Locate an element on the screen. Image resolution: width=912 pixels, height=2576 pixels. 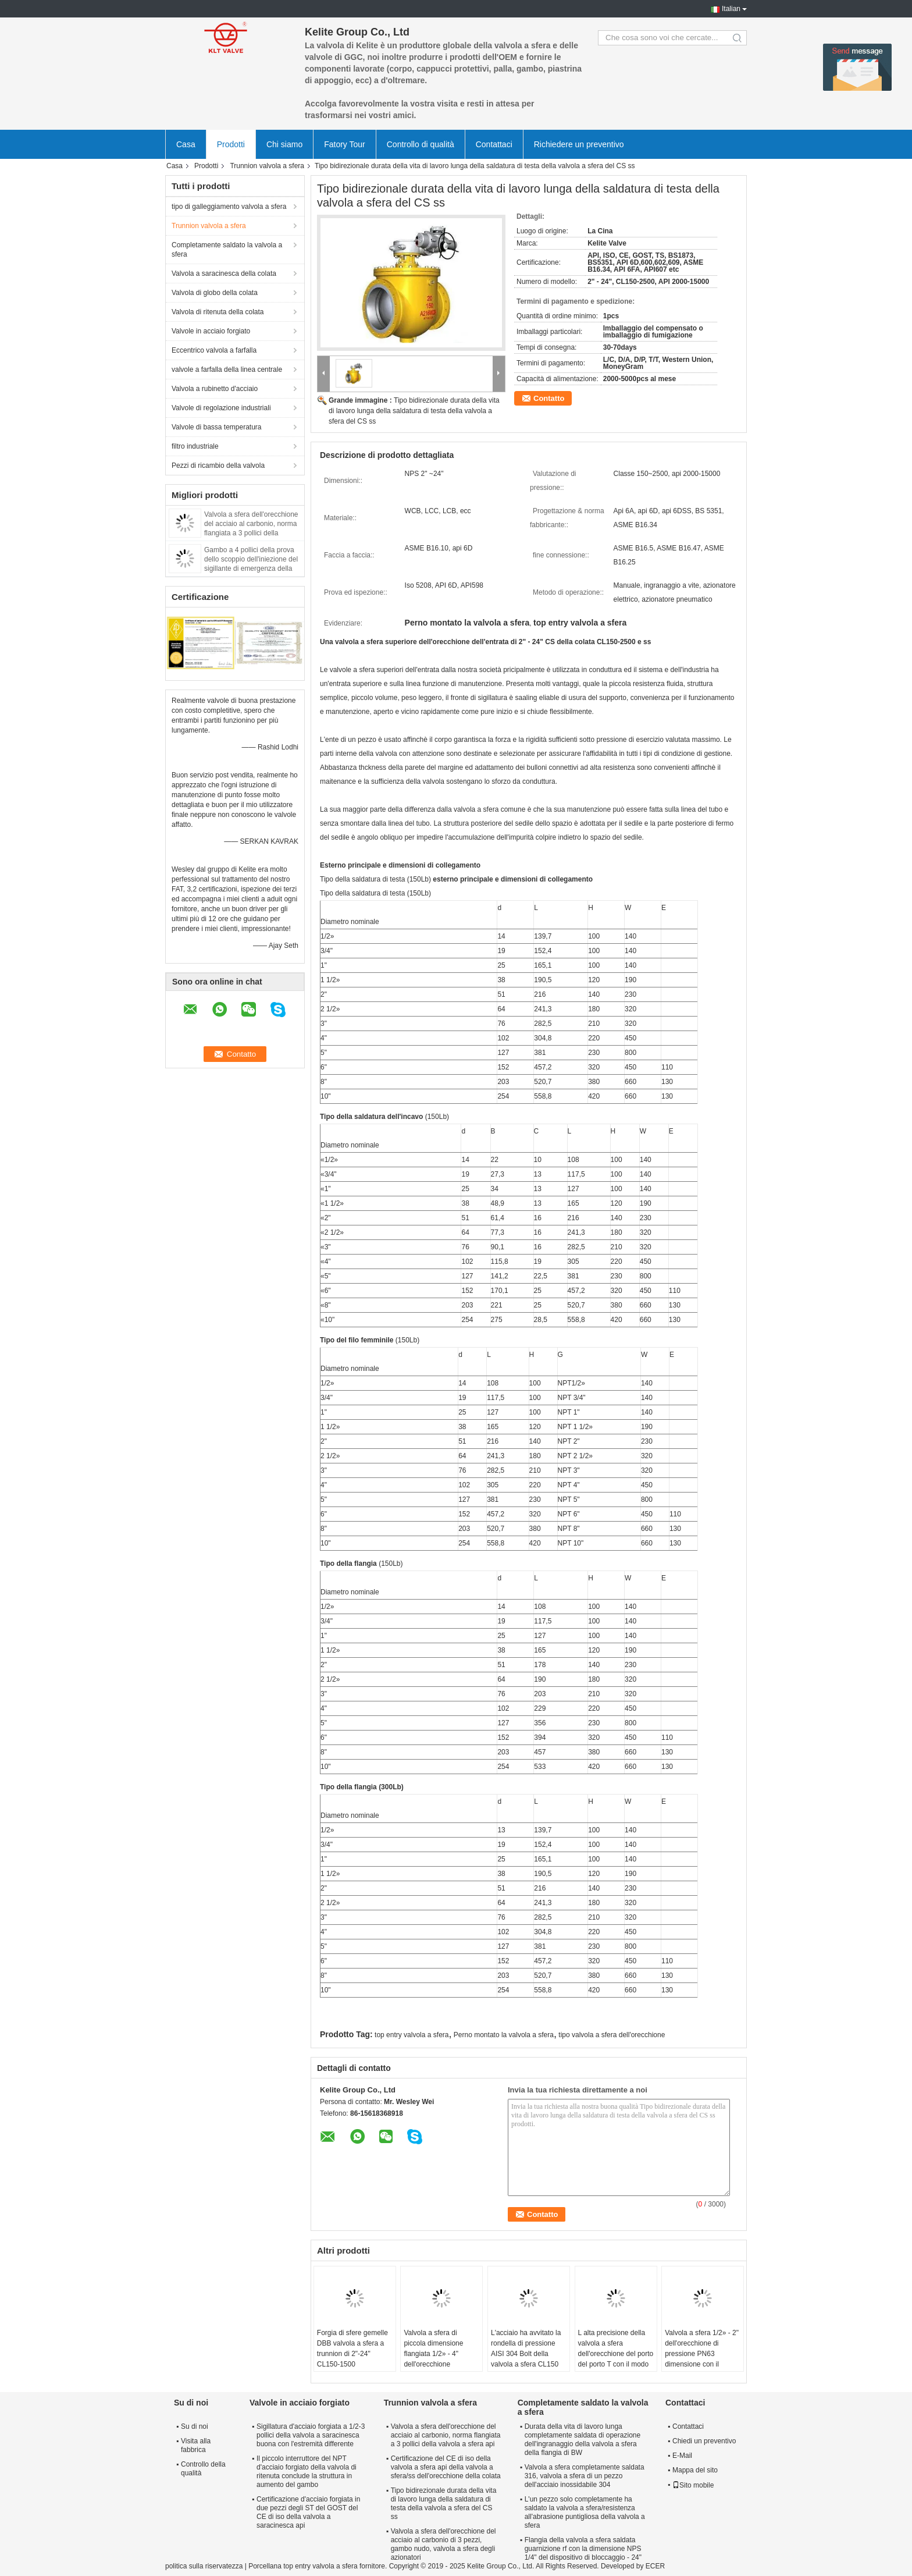
Pezzi di ricambio della valvola is located at coordinates (218, 465).